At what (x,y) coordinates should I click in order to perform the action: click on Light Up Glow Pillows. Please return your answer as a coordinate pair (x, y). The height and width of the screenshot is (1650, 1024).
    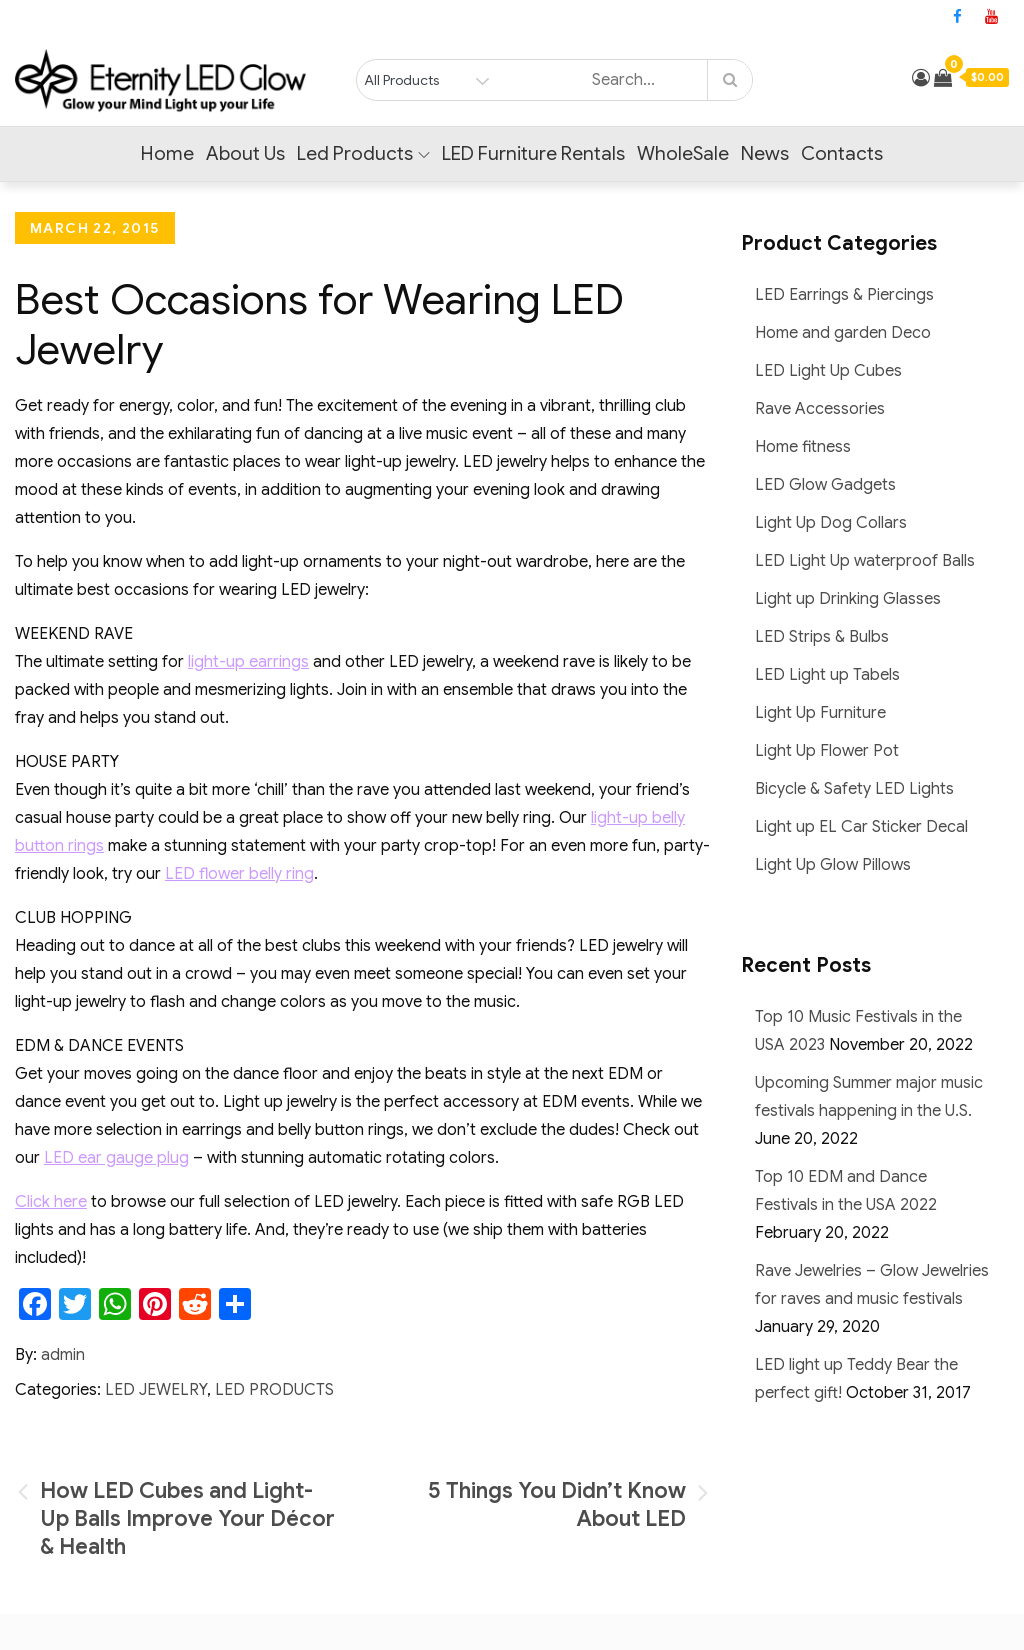
    Looking at the image, I should click on (833, 865).